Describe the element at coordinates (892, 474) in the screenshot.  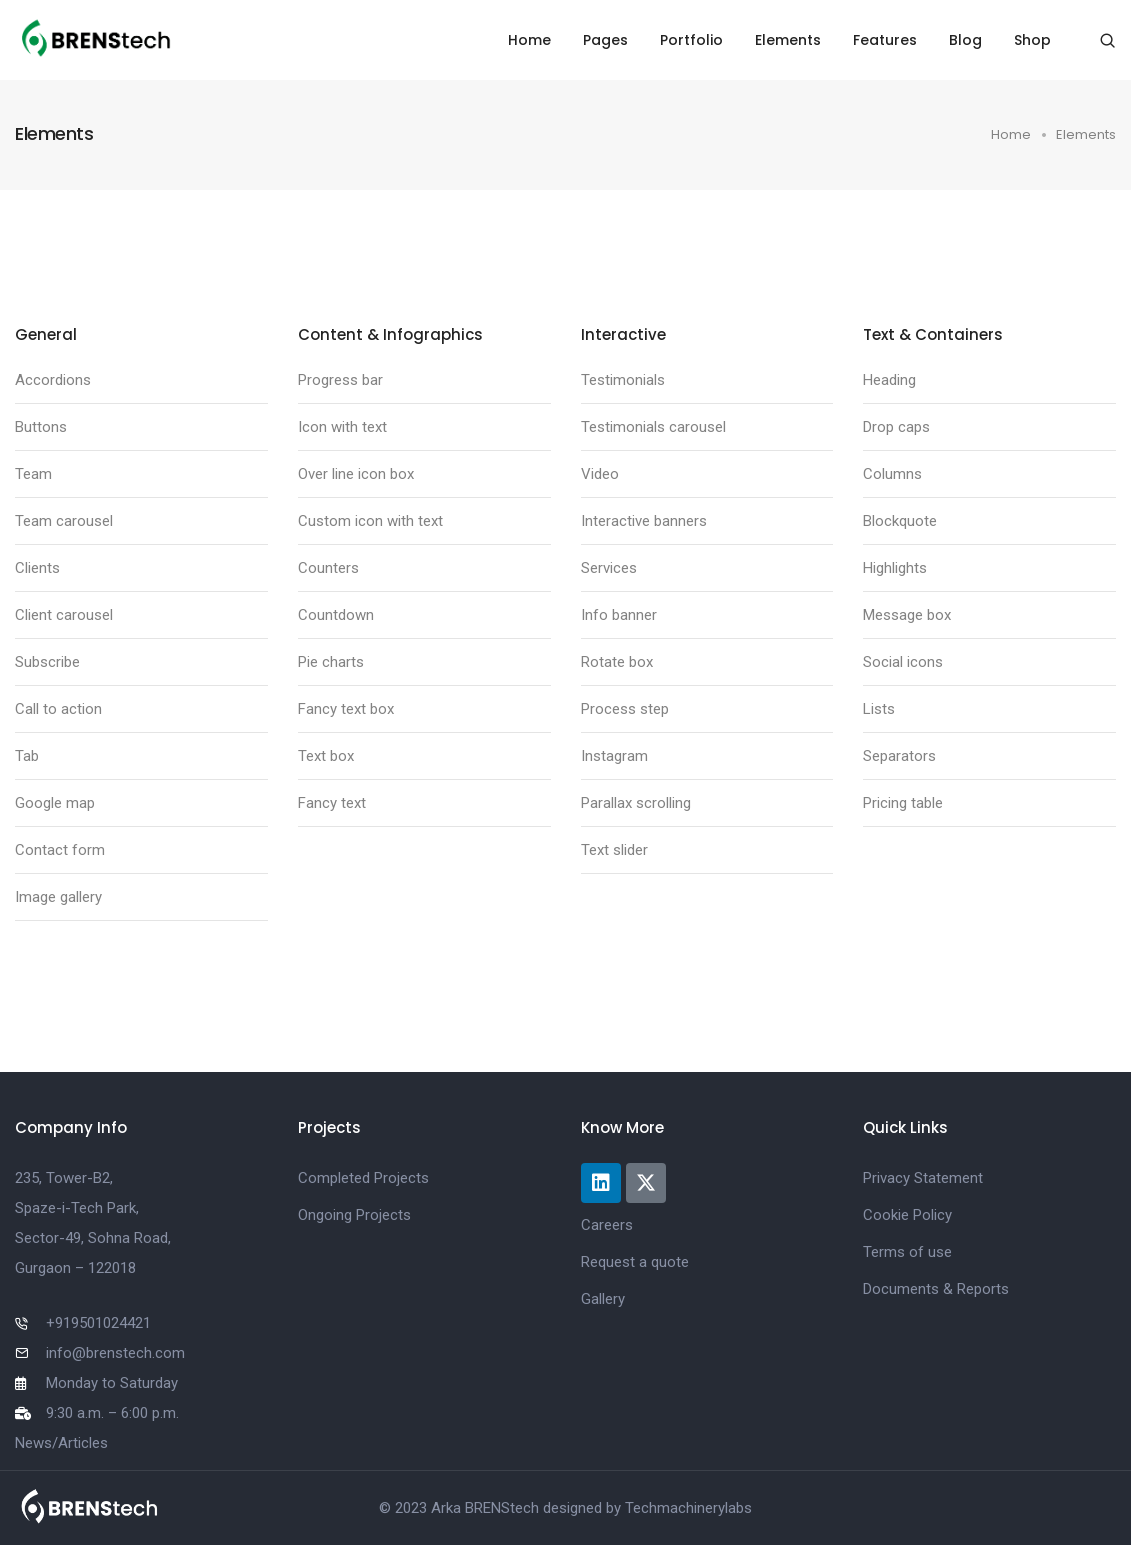
I see `Columns` at that location.